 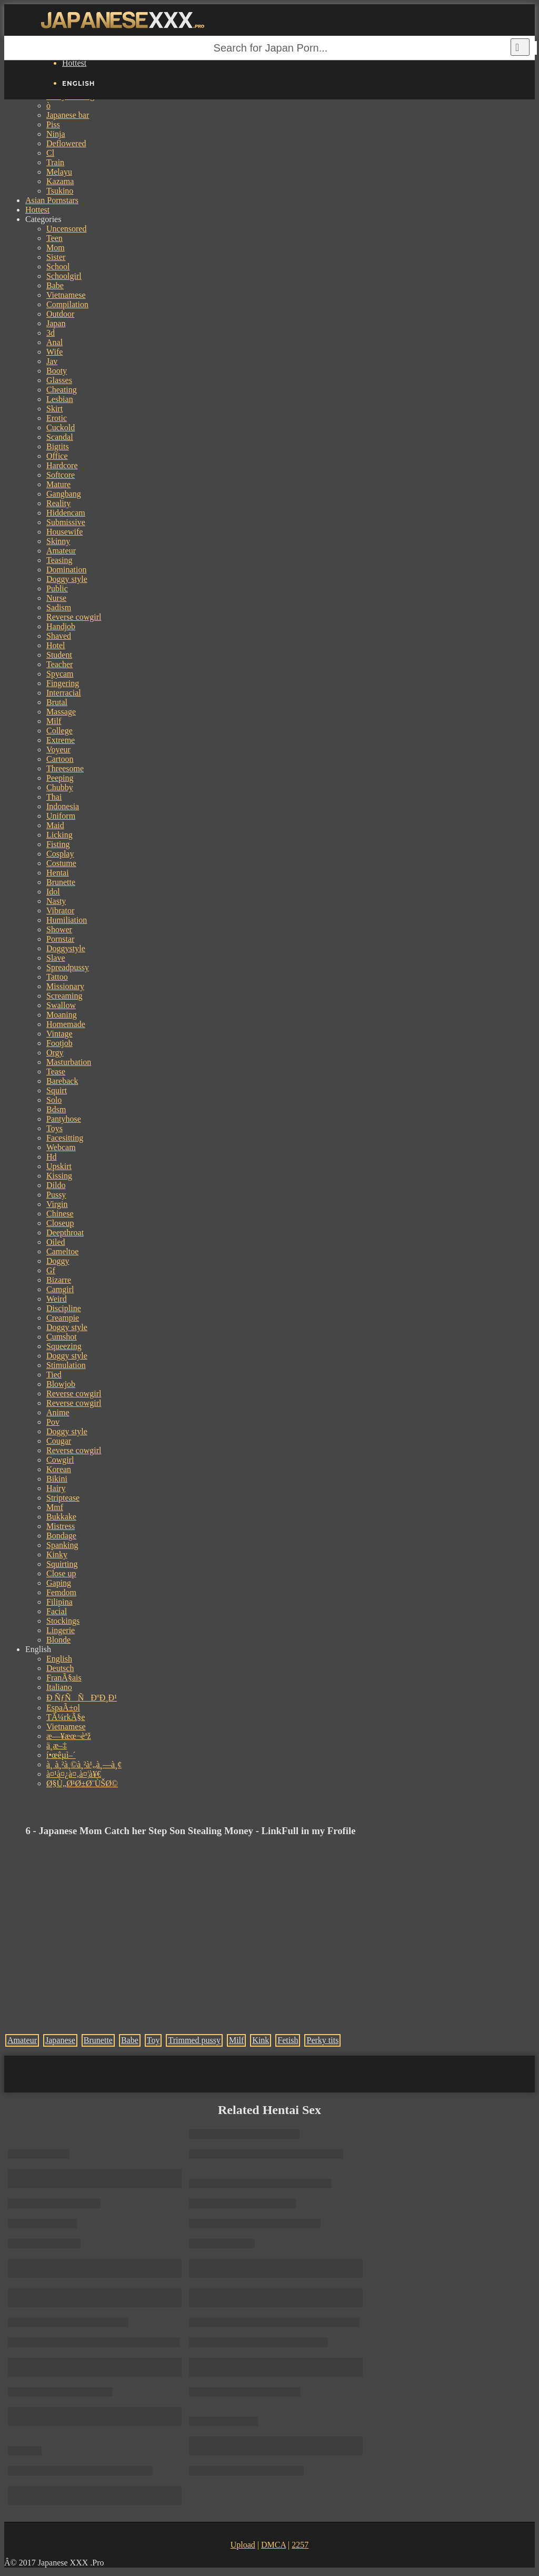 I want to click on Peeping, so click(x=60, y=777).